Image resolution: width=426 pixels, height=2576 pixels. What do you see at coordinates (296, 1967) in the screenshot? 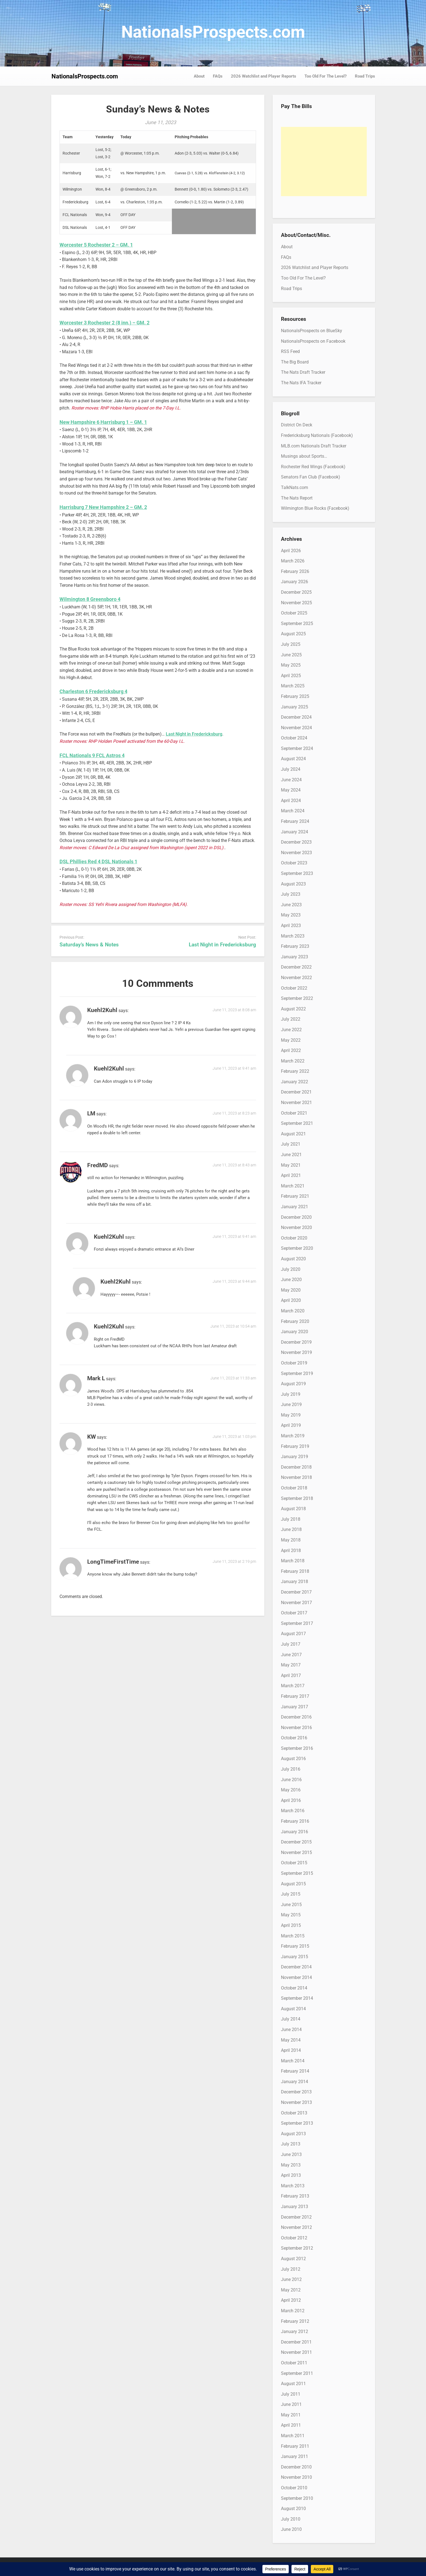
I see `December 2014` at bounding box center [296, 1967].